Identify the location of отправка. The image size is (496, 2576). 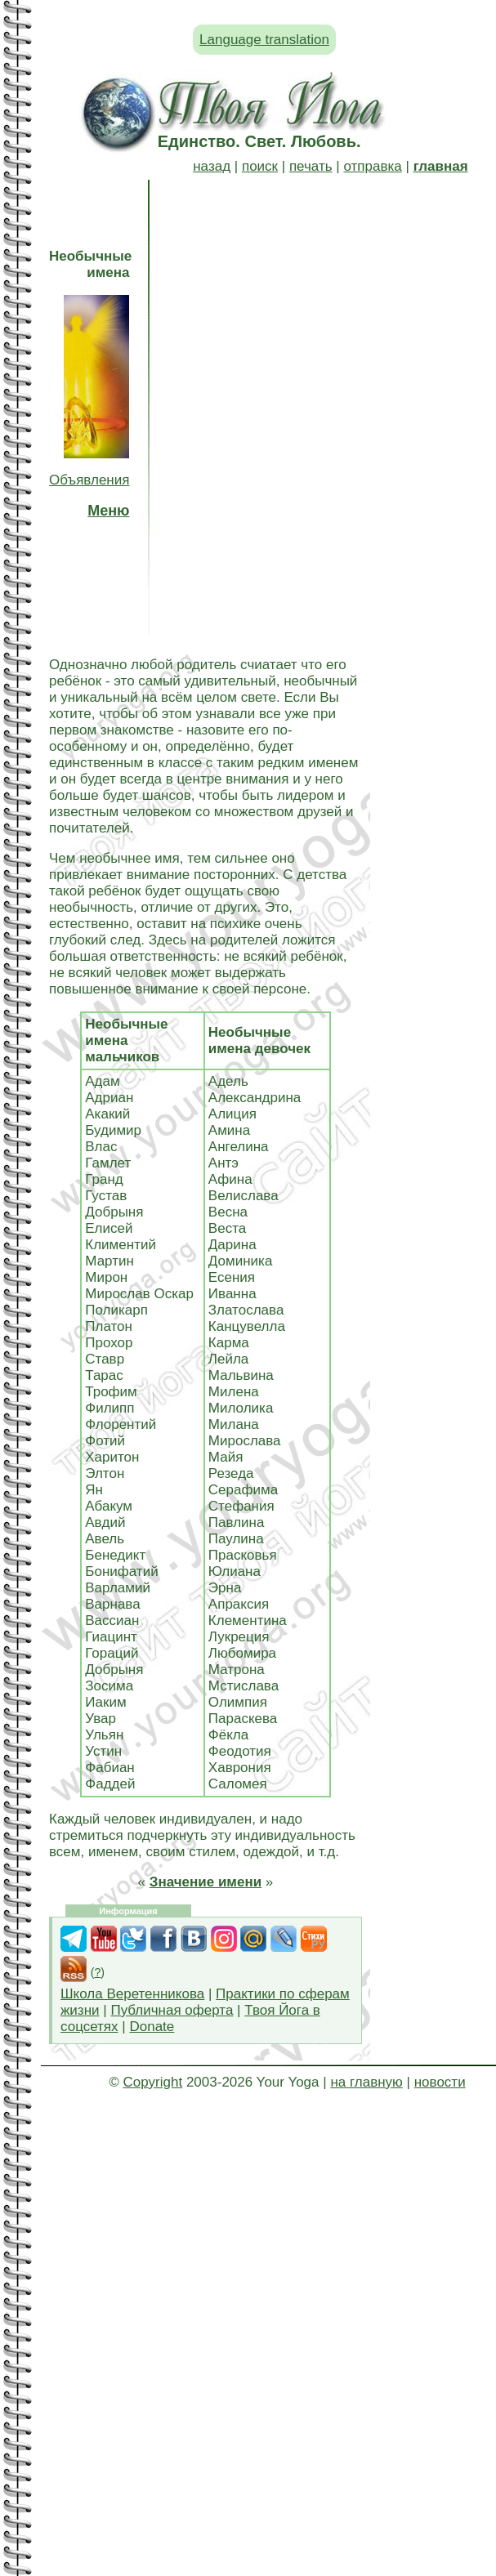
(372, 166).